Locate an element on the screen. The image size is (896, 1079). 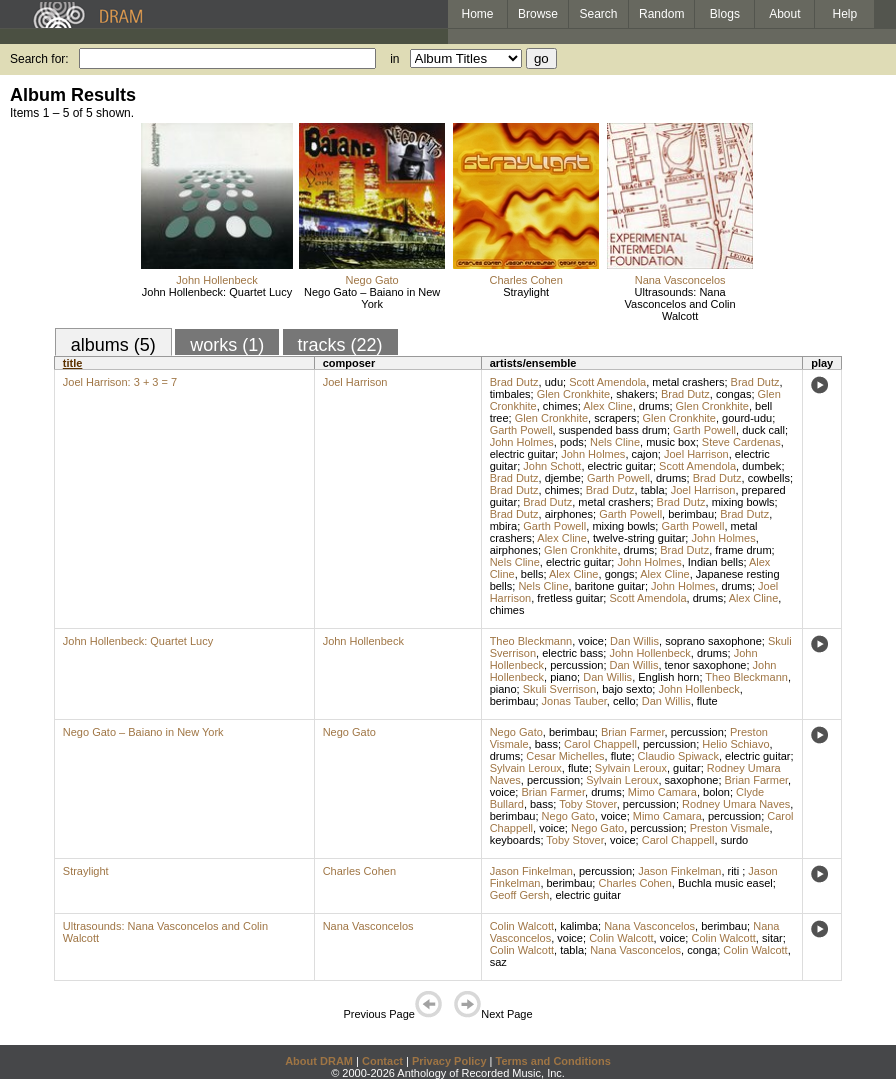
Preston Vismale is located at coordinates (730, 828).